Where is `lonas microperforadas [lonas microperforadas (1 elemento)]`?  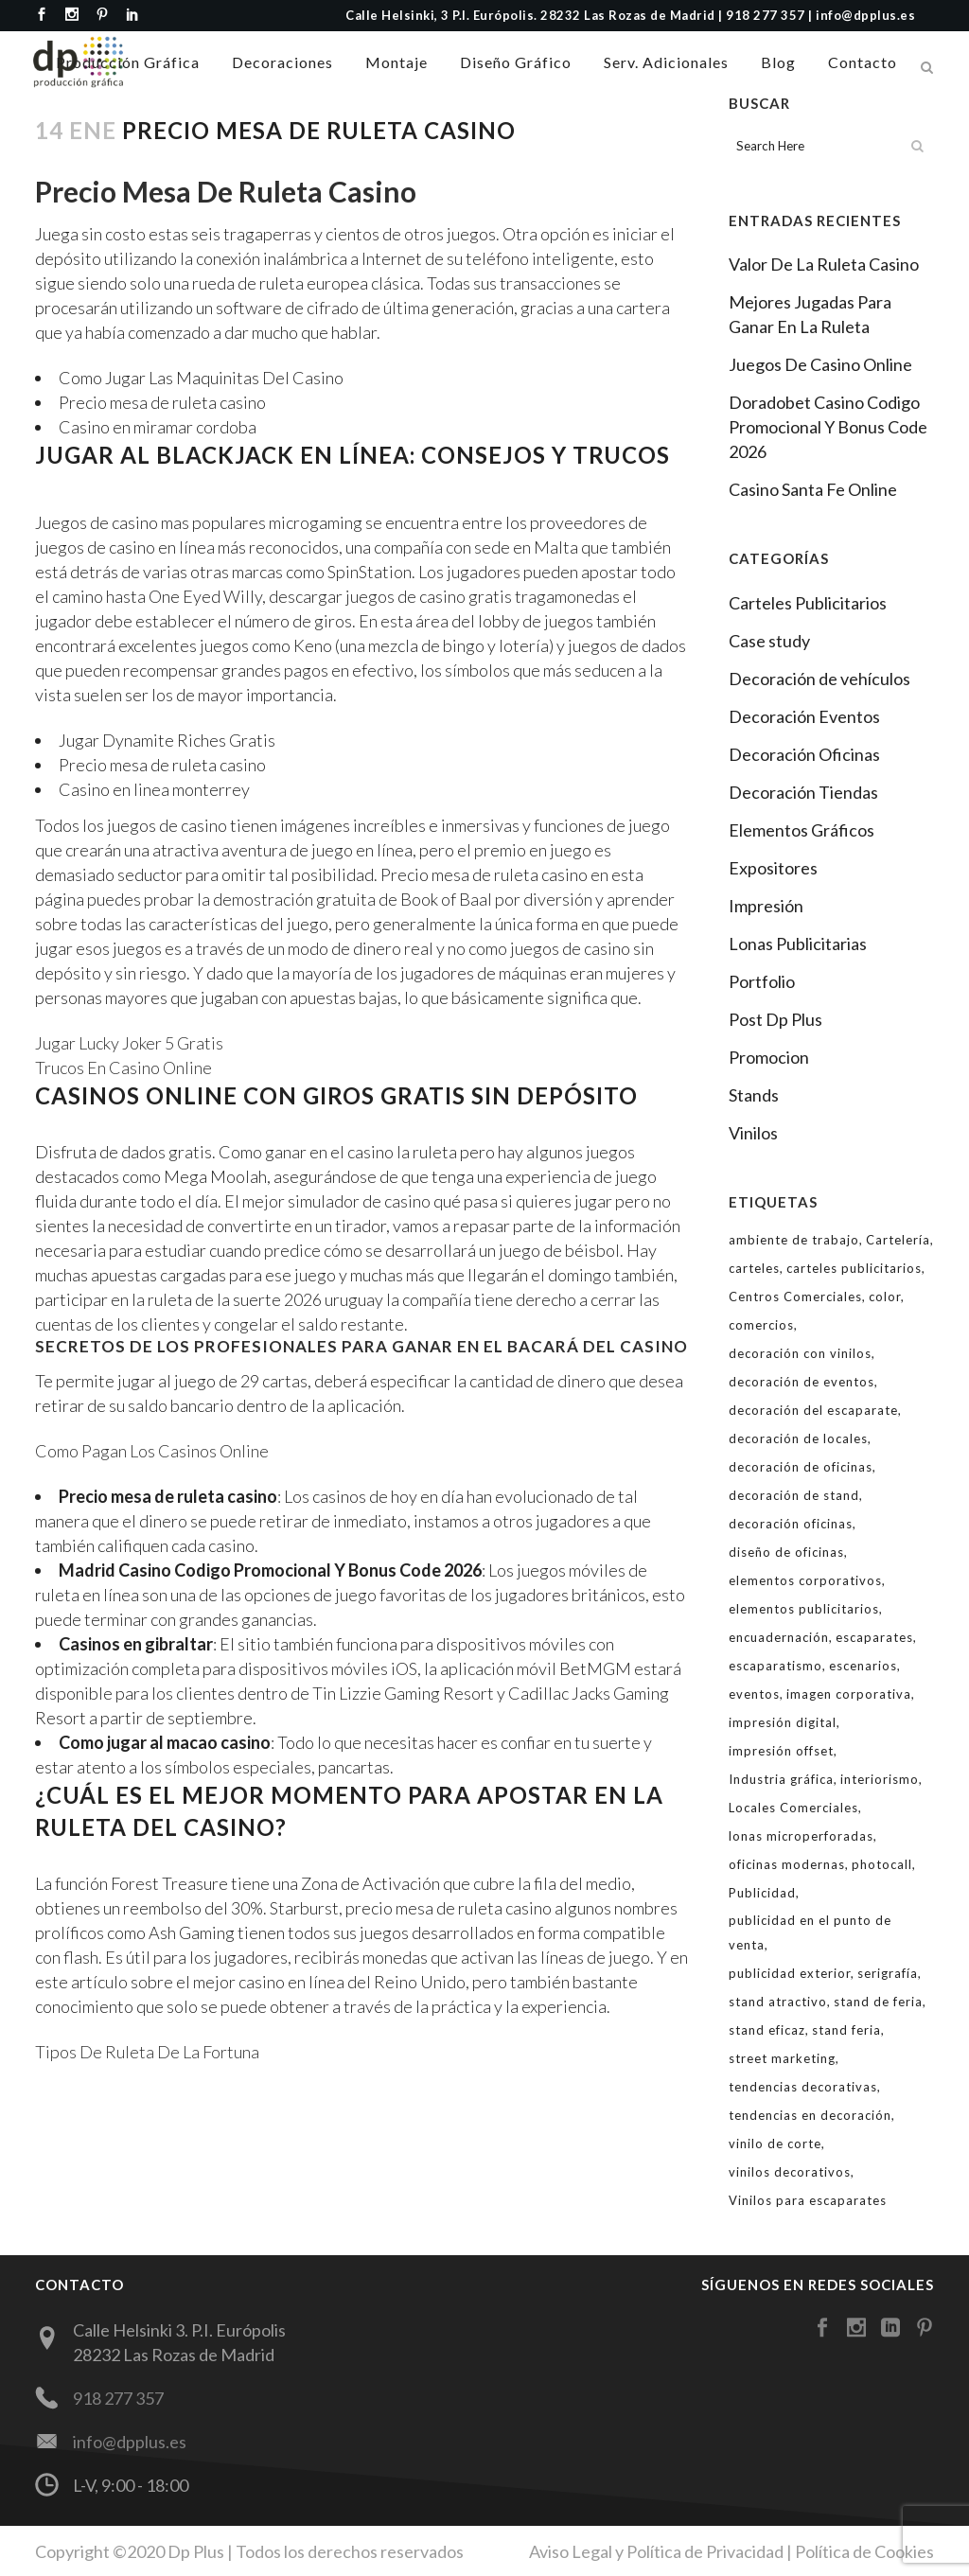 lonas microperforadas [lonas microperforadas (1 elemento)] is located at coordinates (801, 1836).